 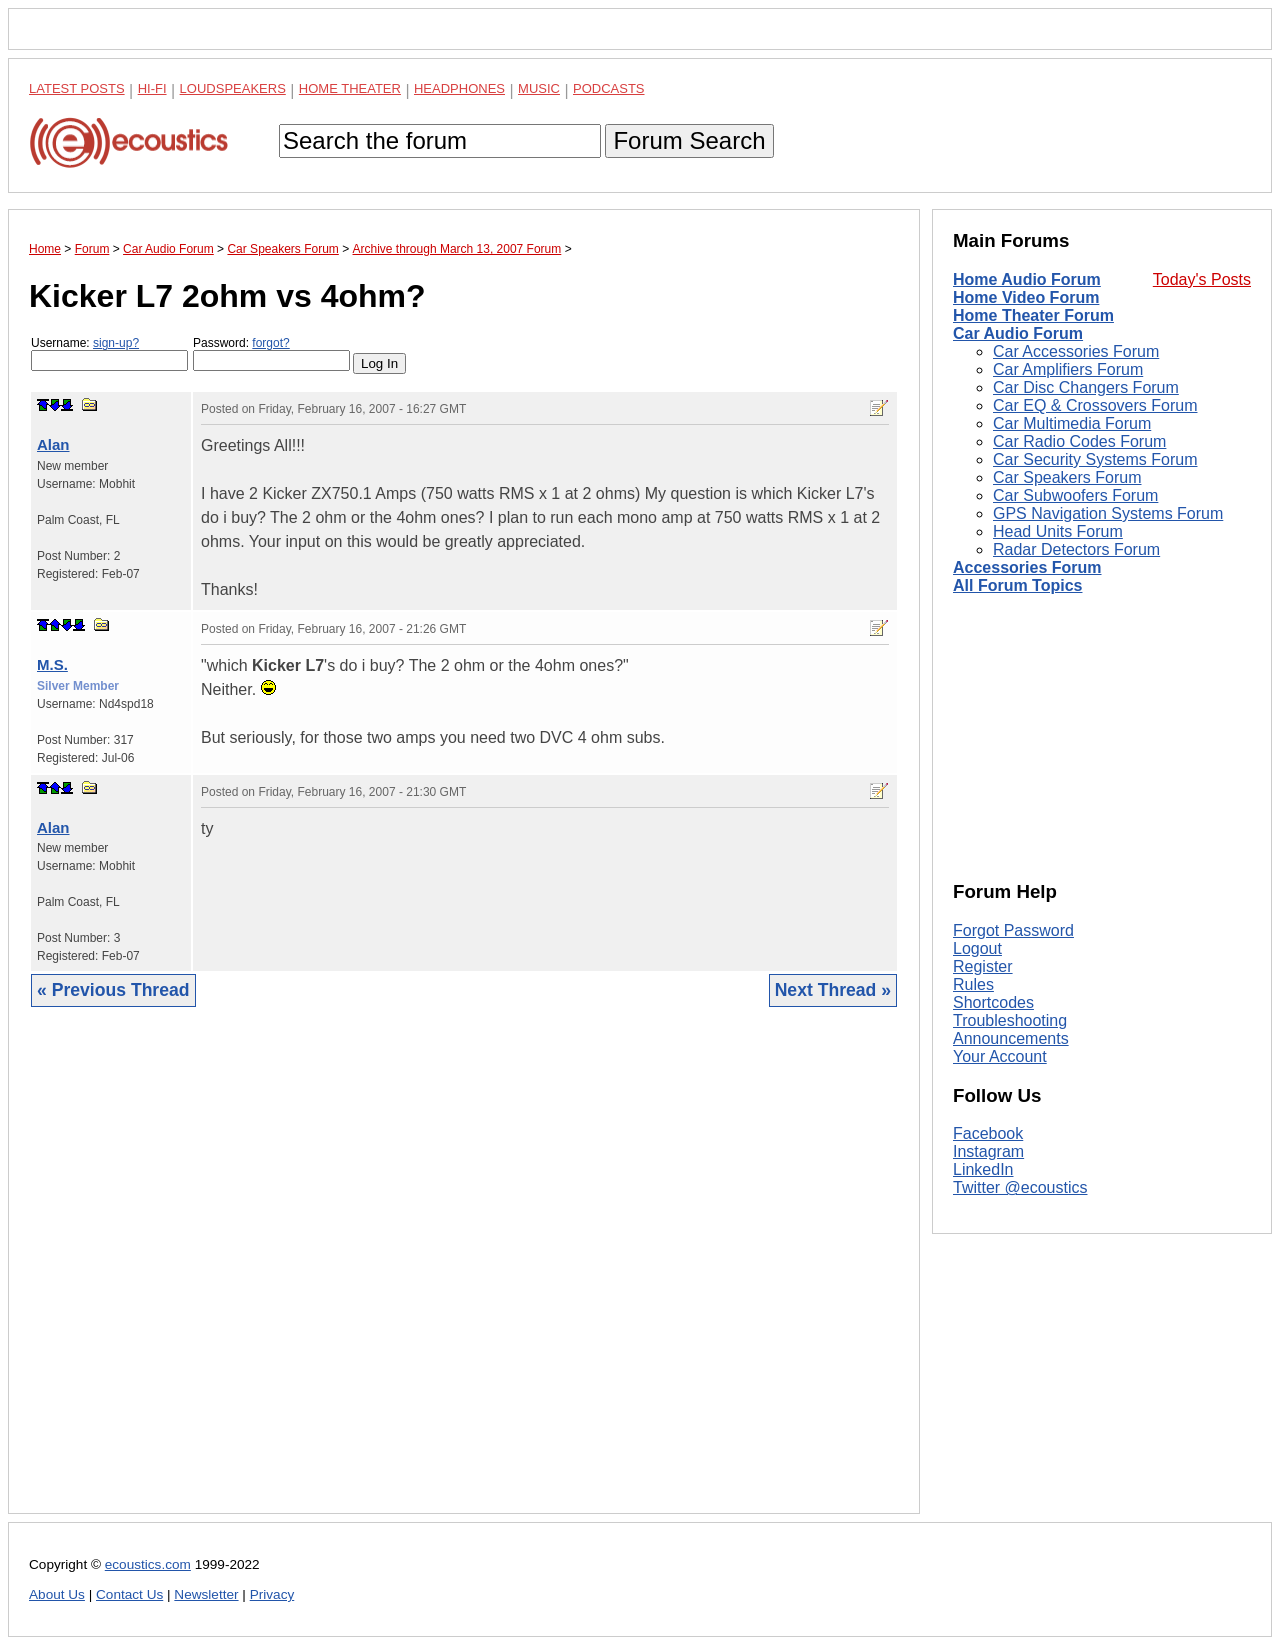 What do you see at coordinates (233, 88) in the screenshot?
I see `Loudspeakers` at bounding box center [233, 88].